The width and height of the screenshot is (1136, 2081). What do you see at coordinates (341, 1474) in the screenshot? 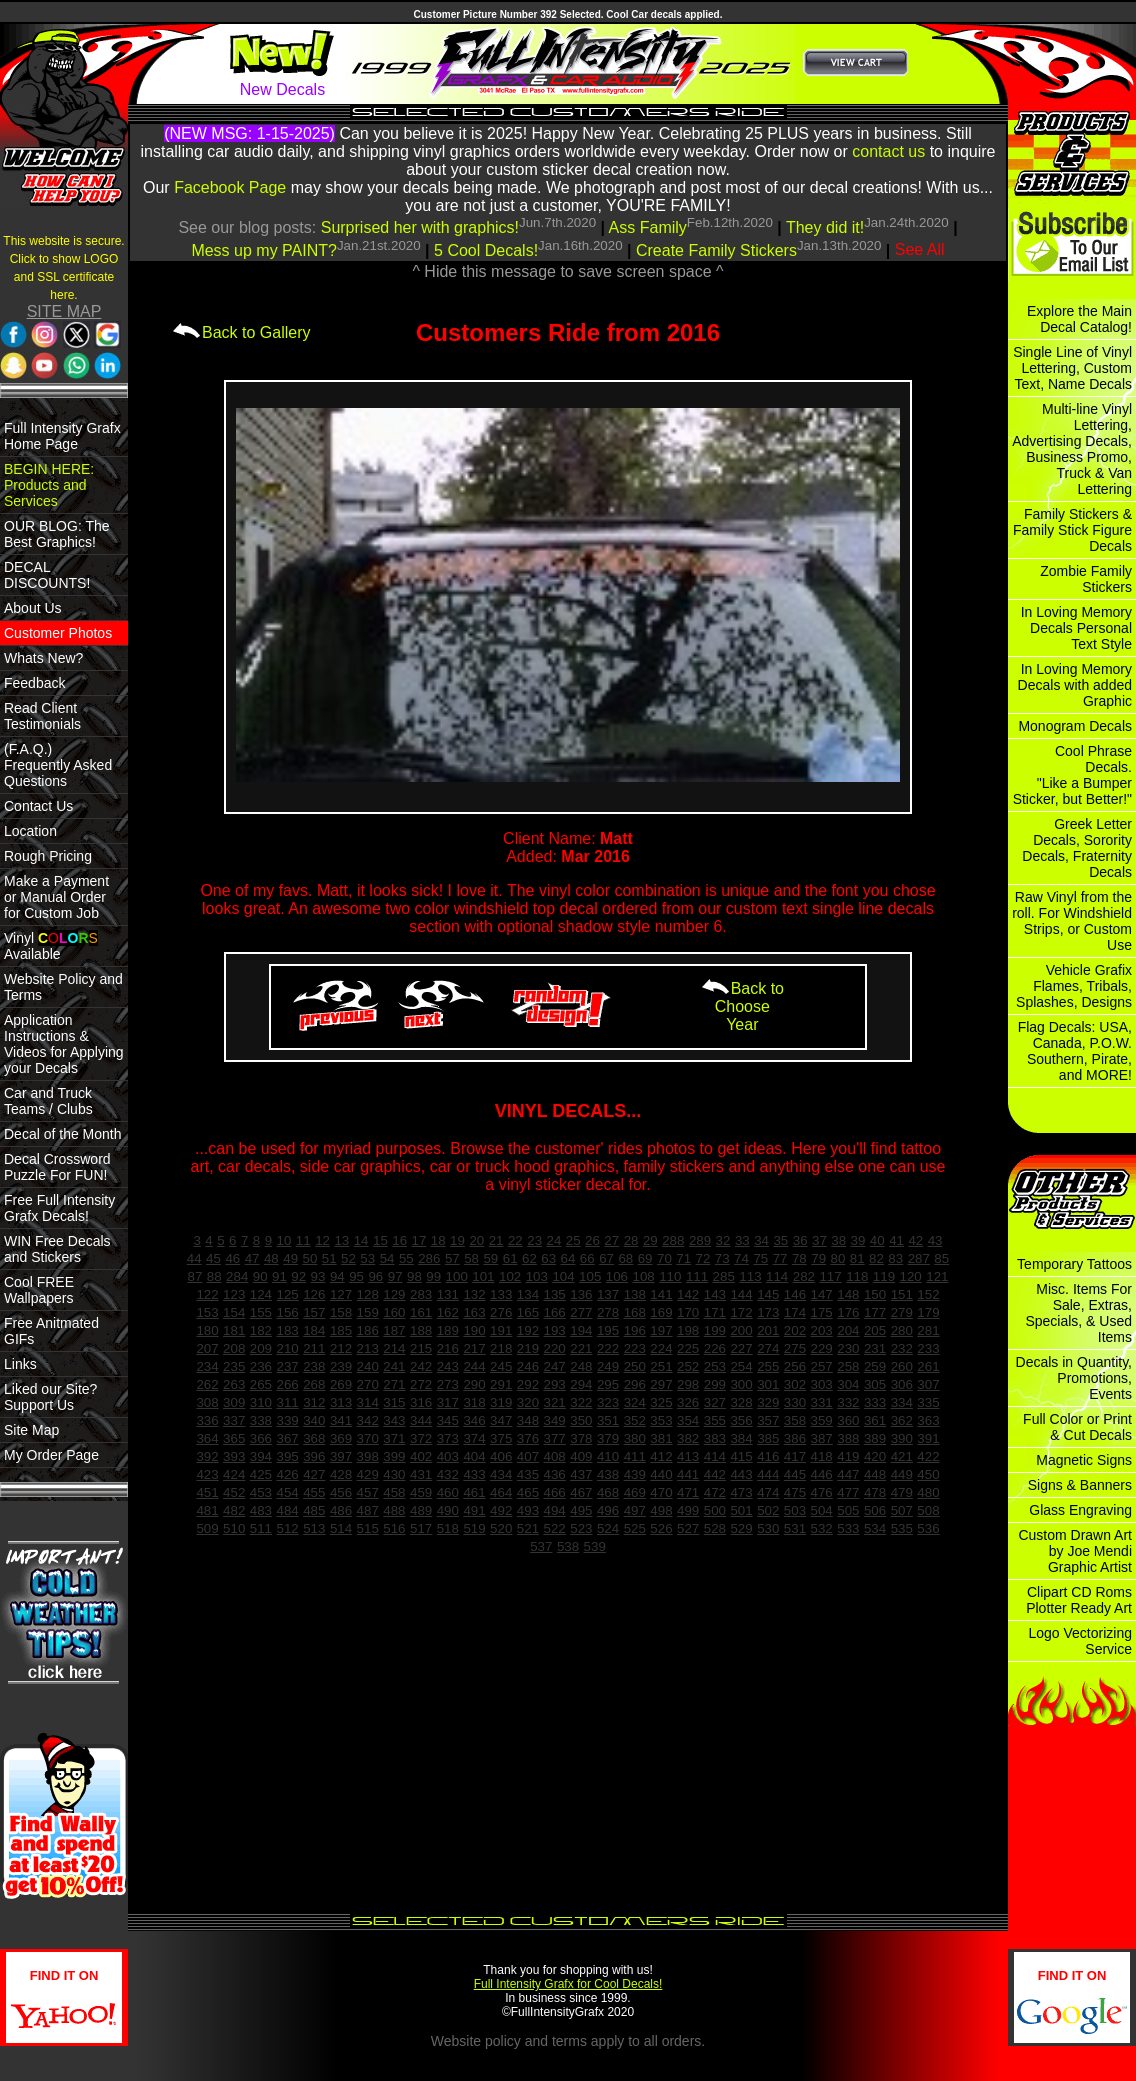
I see `428` at bounding box center [341, 1474].